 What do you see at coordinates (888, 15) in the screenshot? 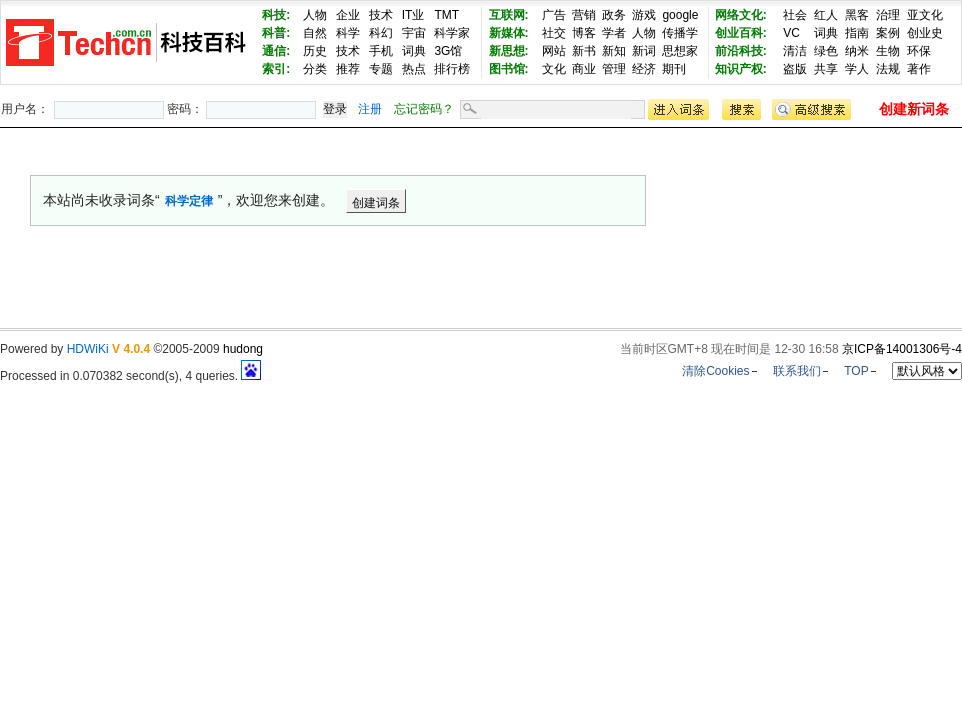
I see `治理` at bounding box center [888, 15].